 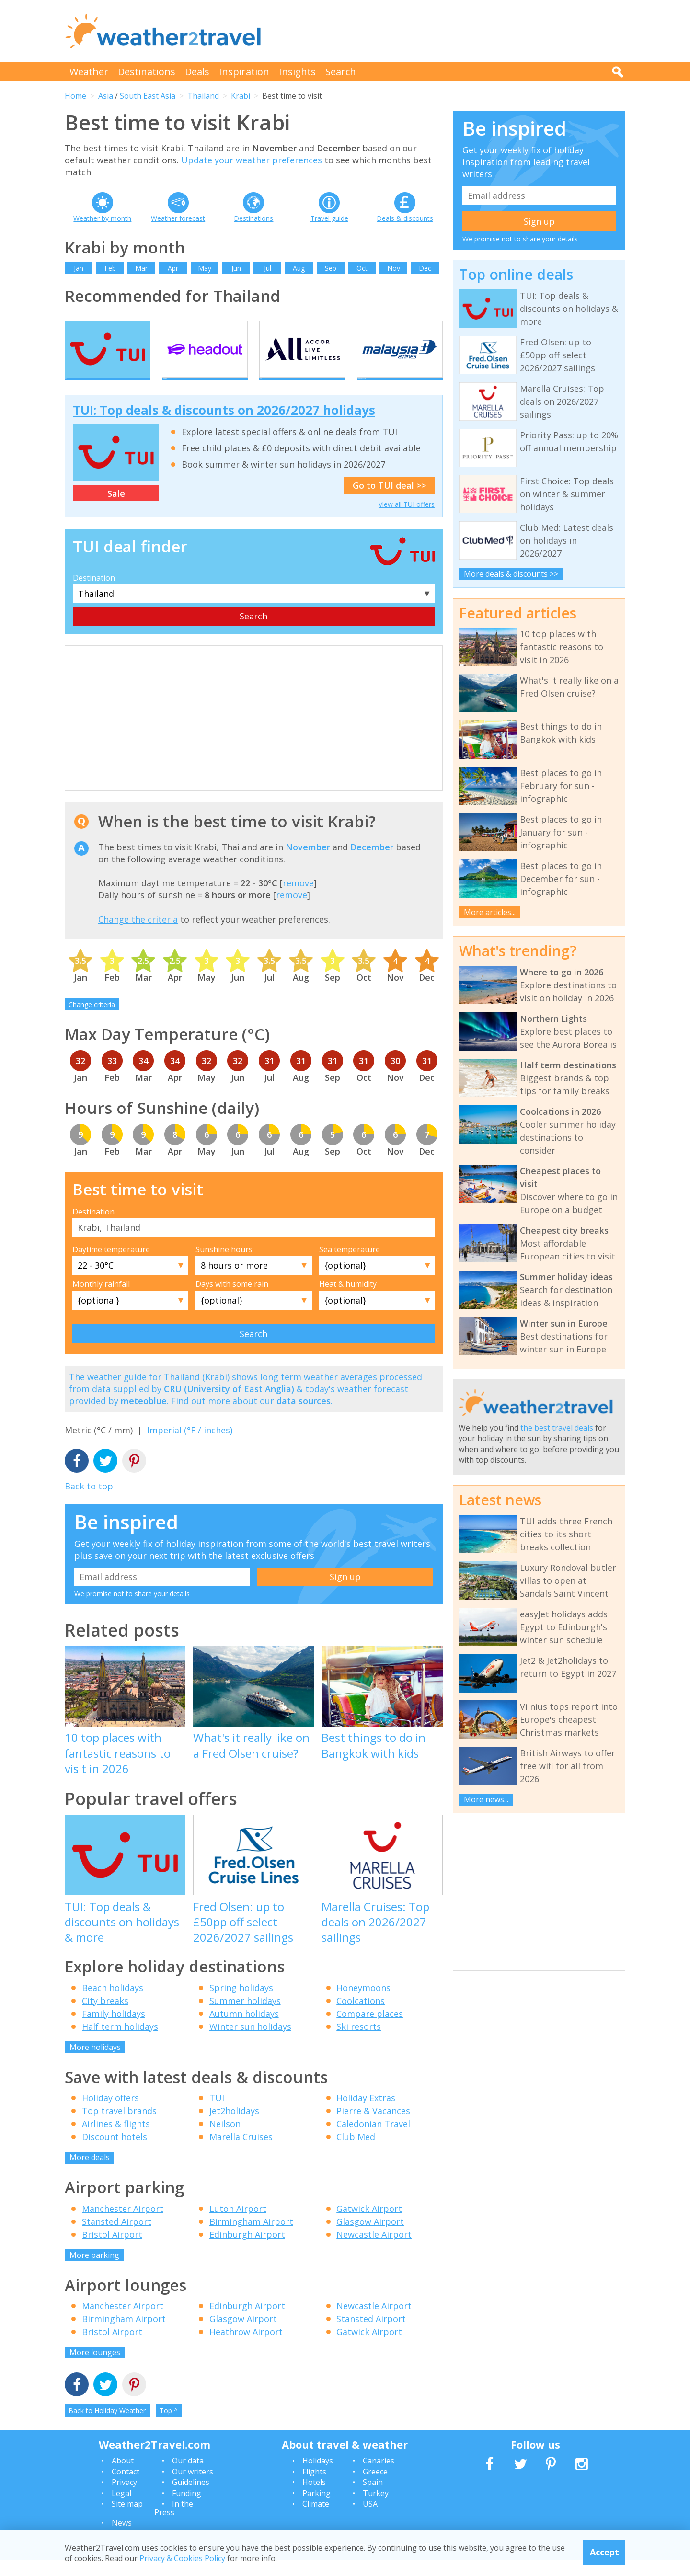 What do you see at coordinates (348, 1300) in the screenshot?
I see `Heat & humidity` at bounding box center [348, 1300].